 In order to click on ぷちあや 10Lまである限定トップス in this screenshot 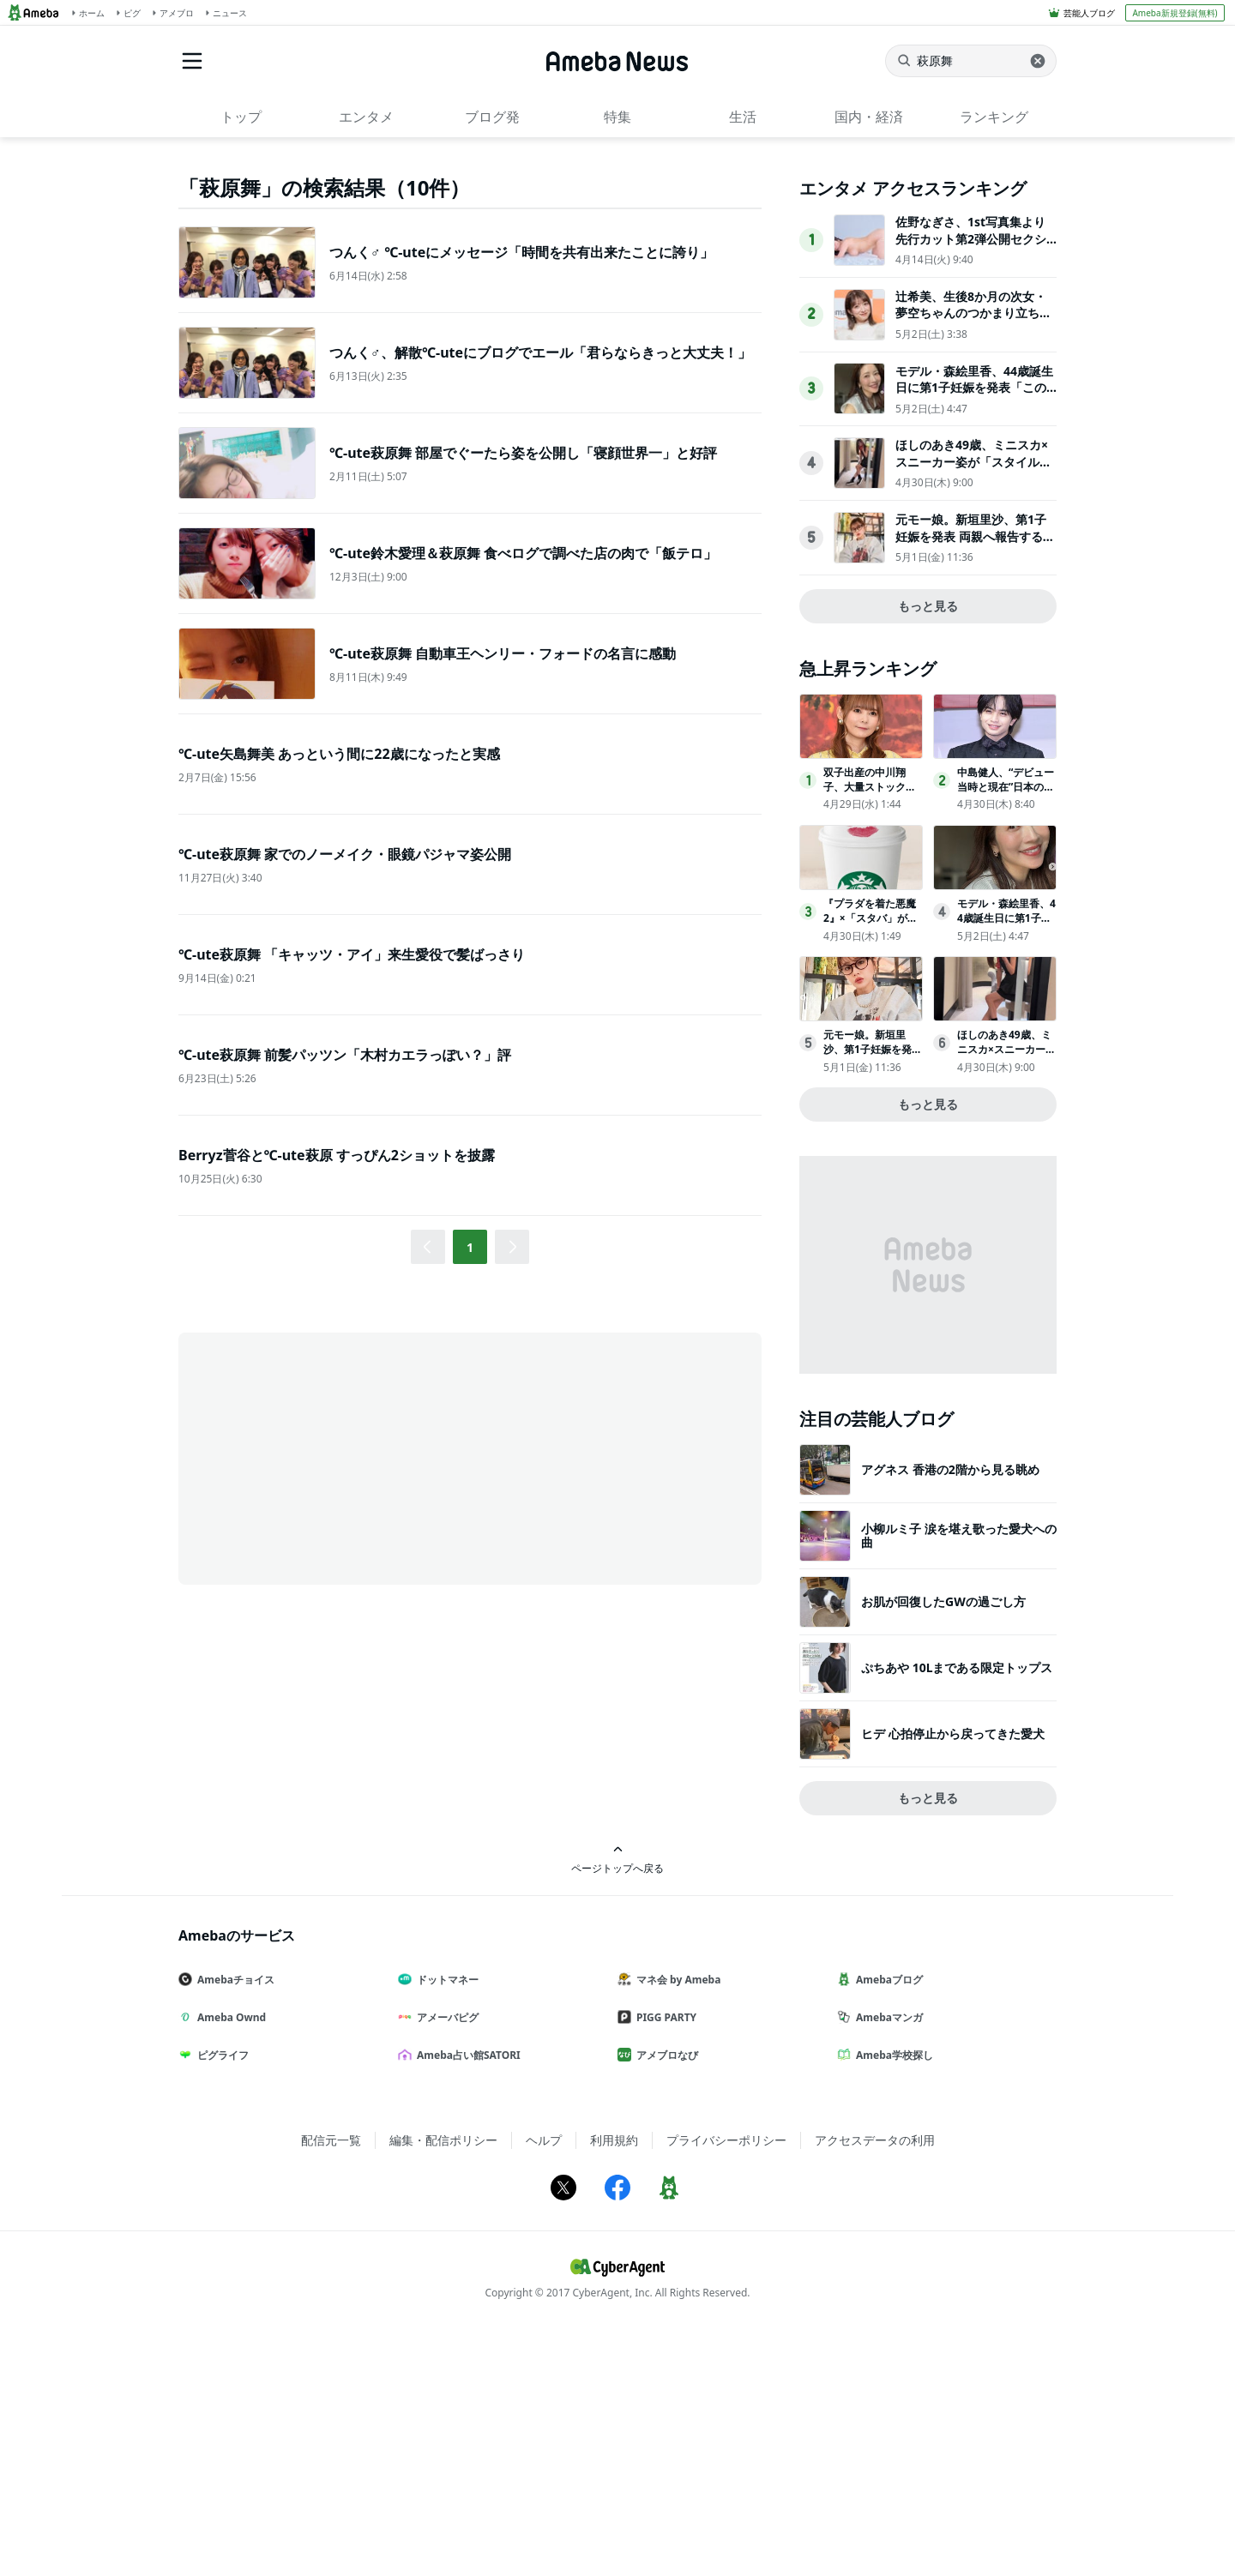, I will do `click(956, 1909)`.